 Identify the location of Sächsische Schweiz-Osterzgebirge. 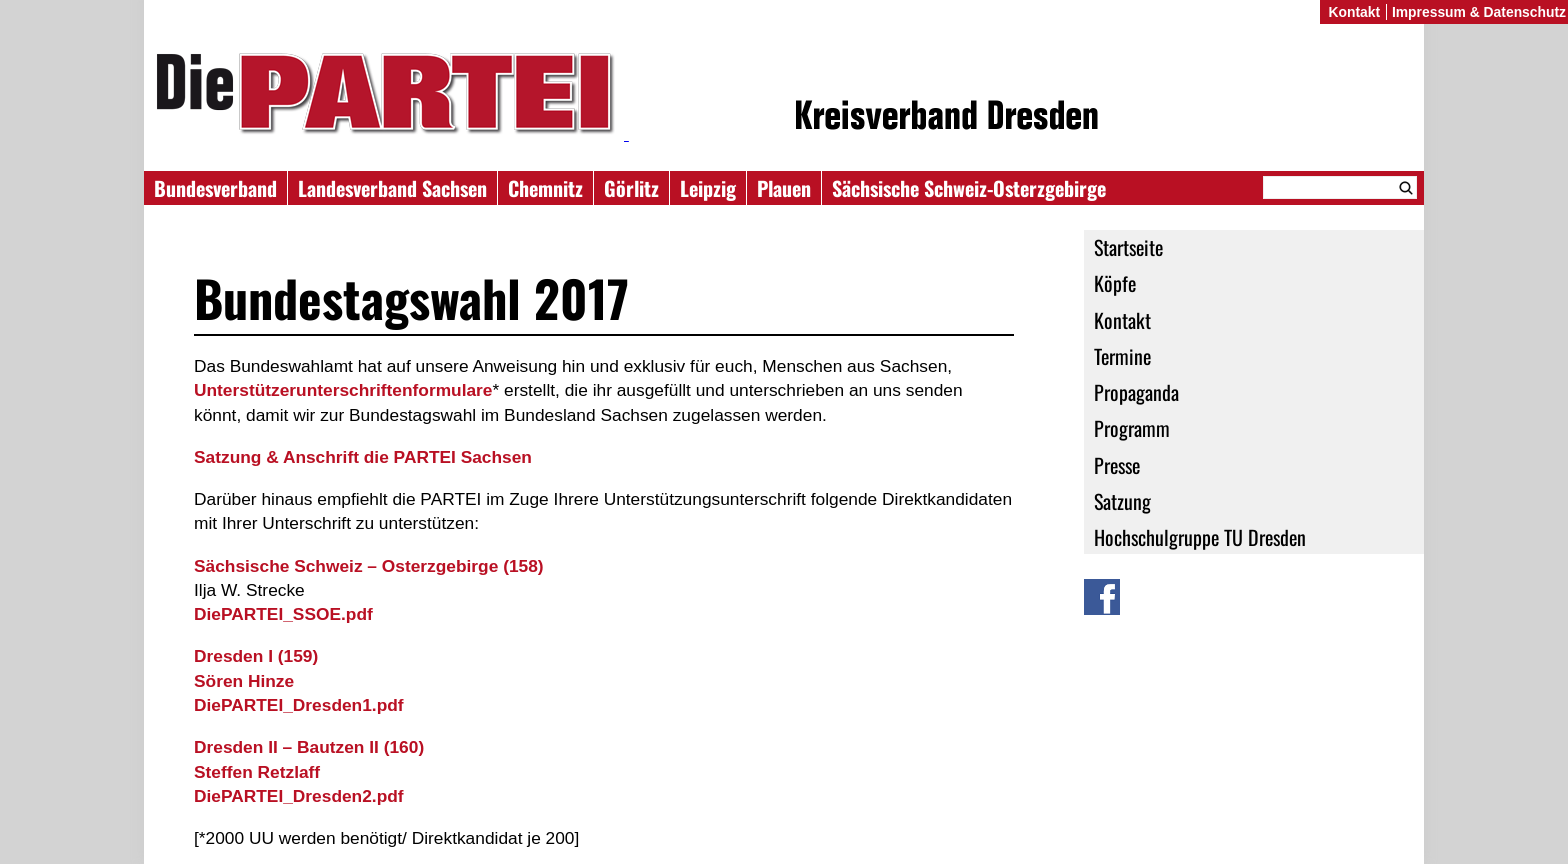
(969, 188).